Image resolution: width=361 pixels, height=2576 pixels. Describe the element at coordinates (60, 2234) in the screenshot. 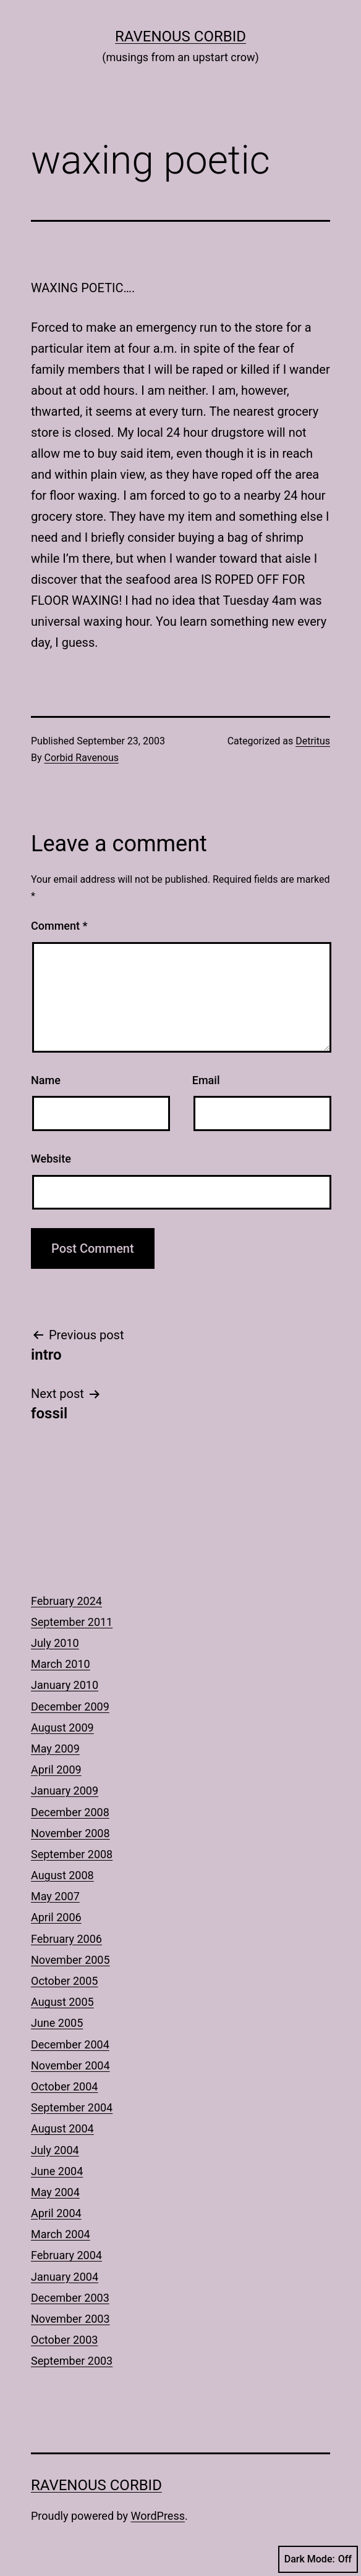

I see `March 2004` at that location.